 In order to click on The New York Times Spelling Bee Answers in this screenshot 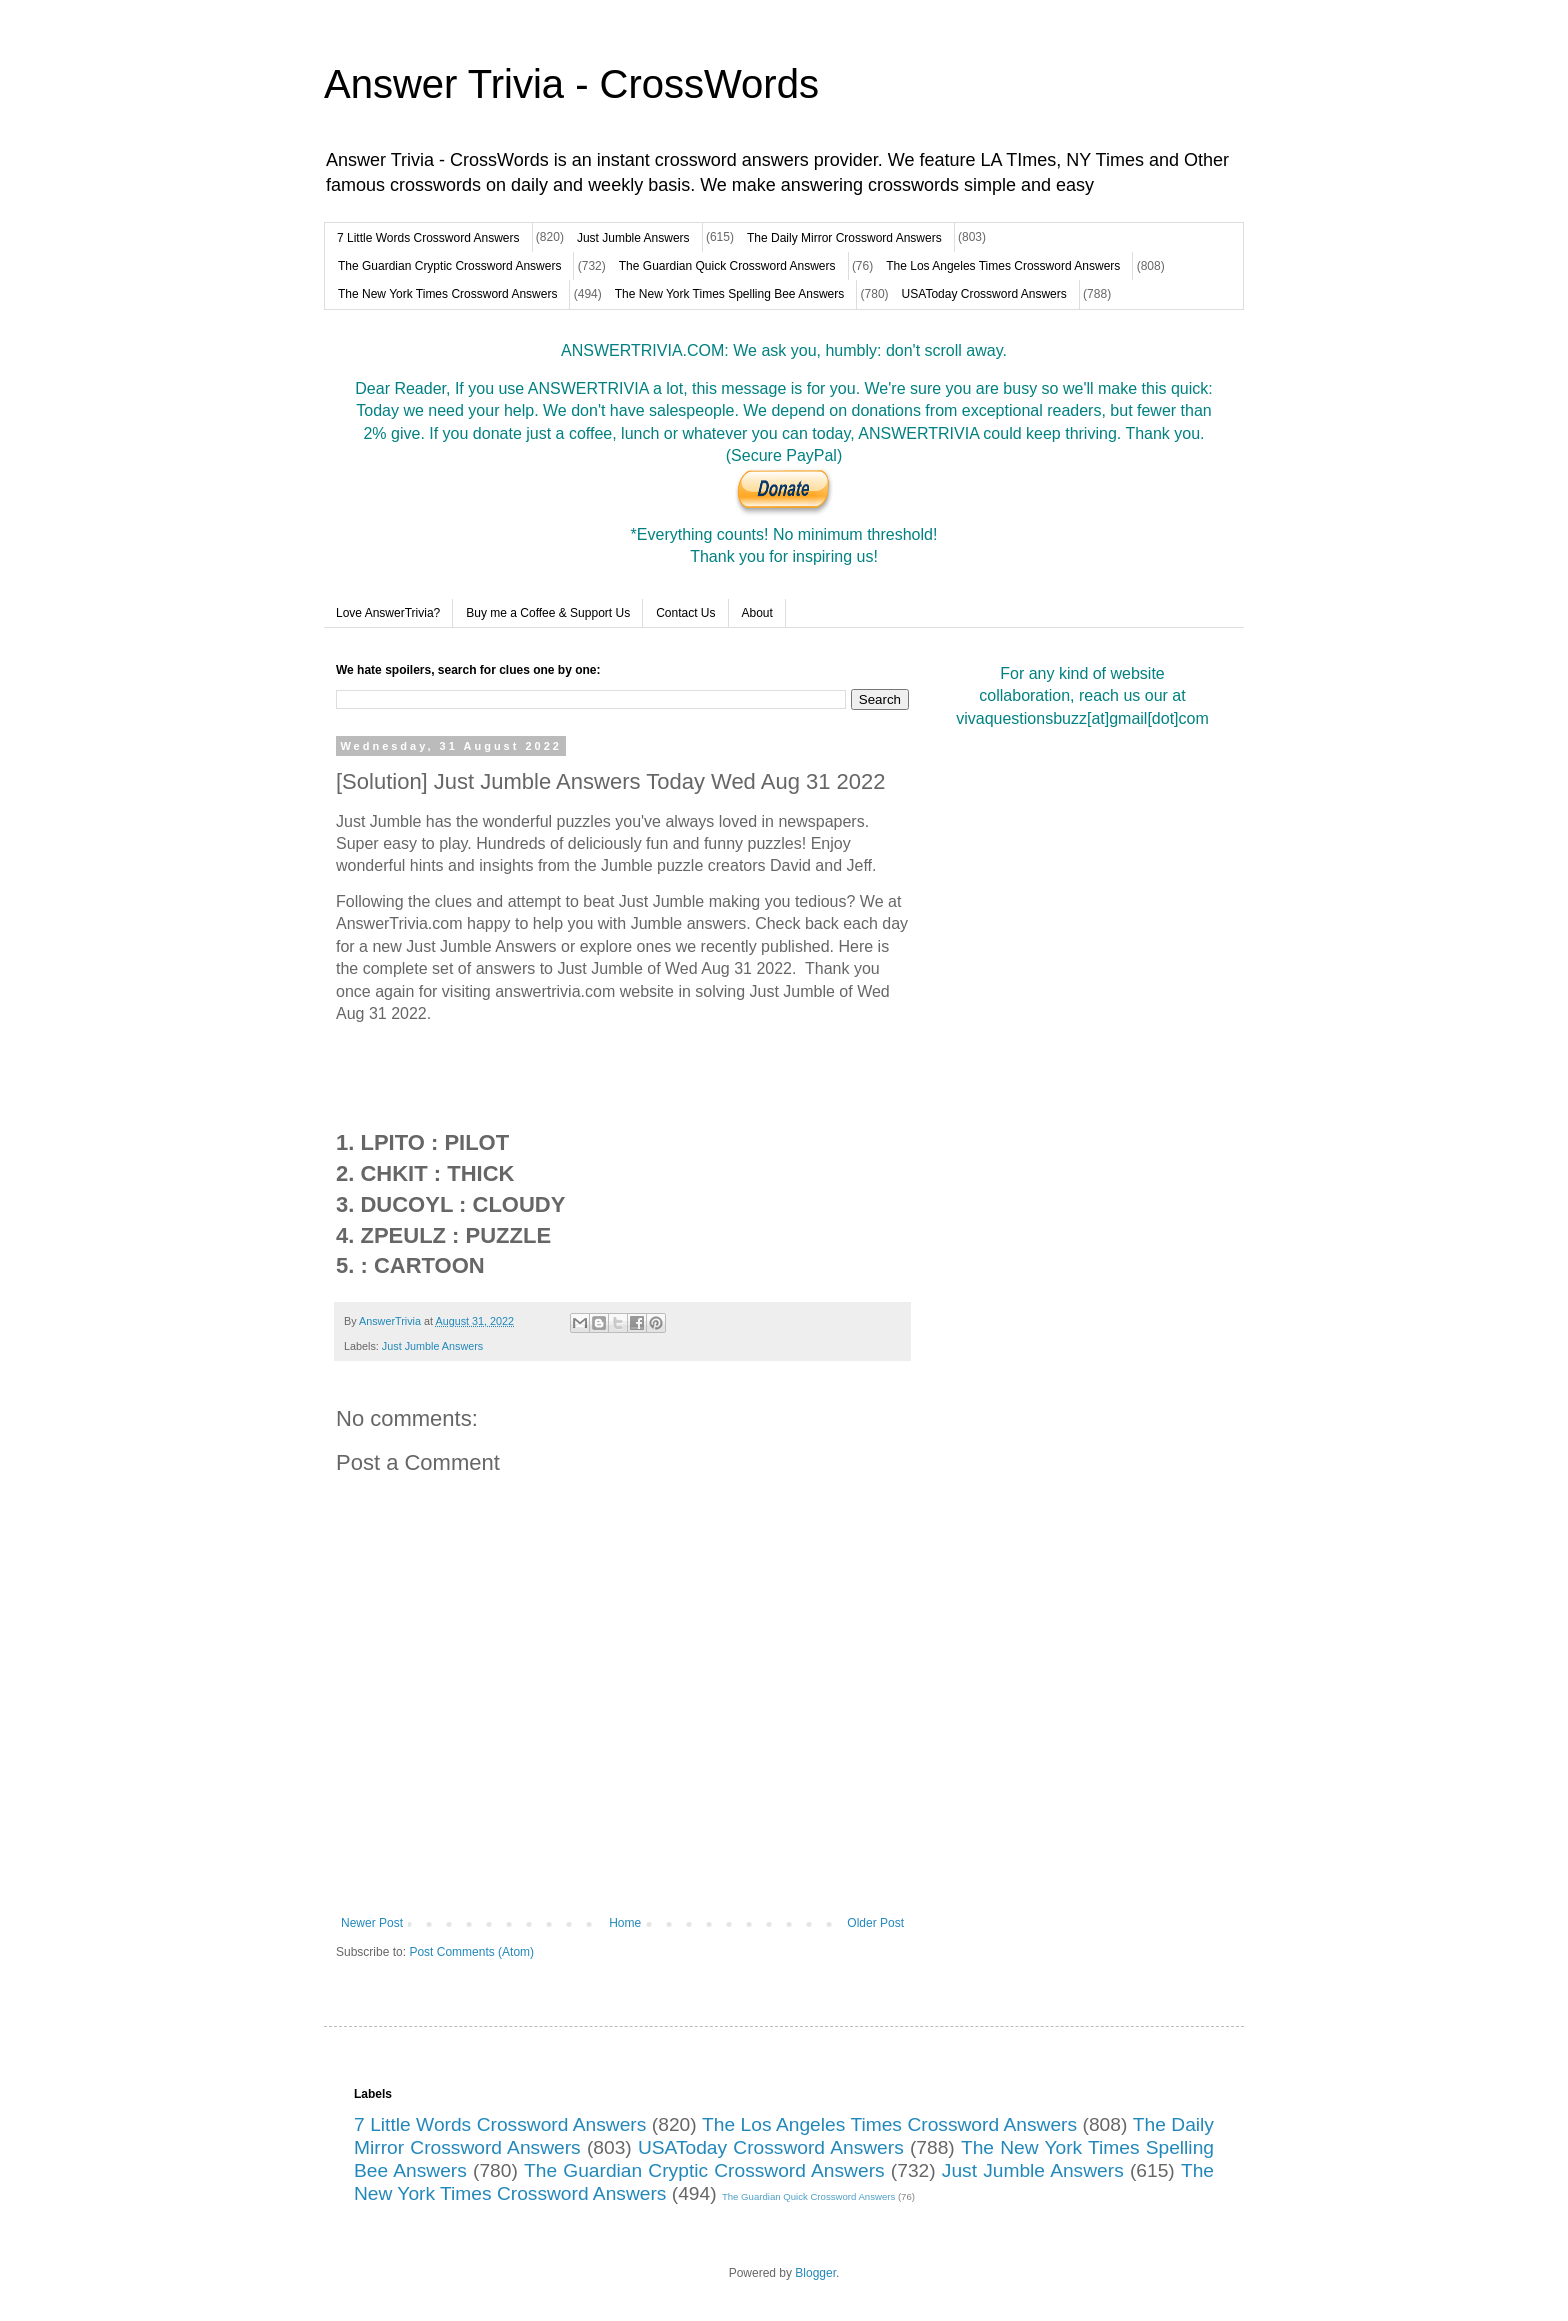, I will do `click(729, 294)`.